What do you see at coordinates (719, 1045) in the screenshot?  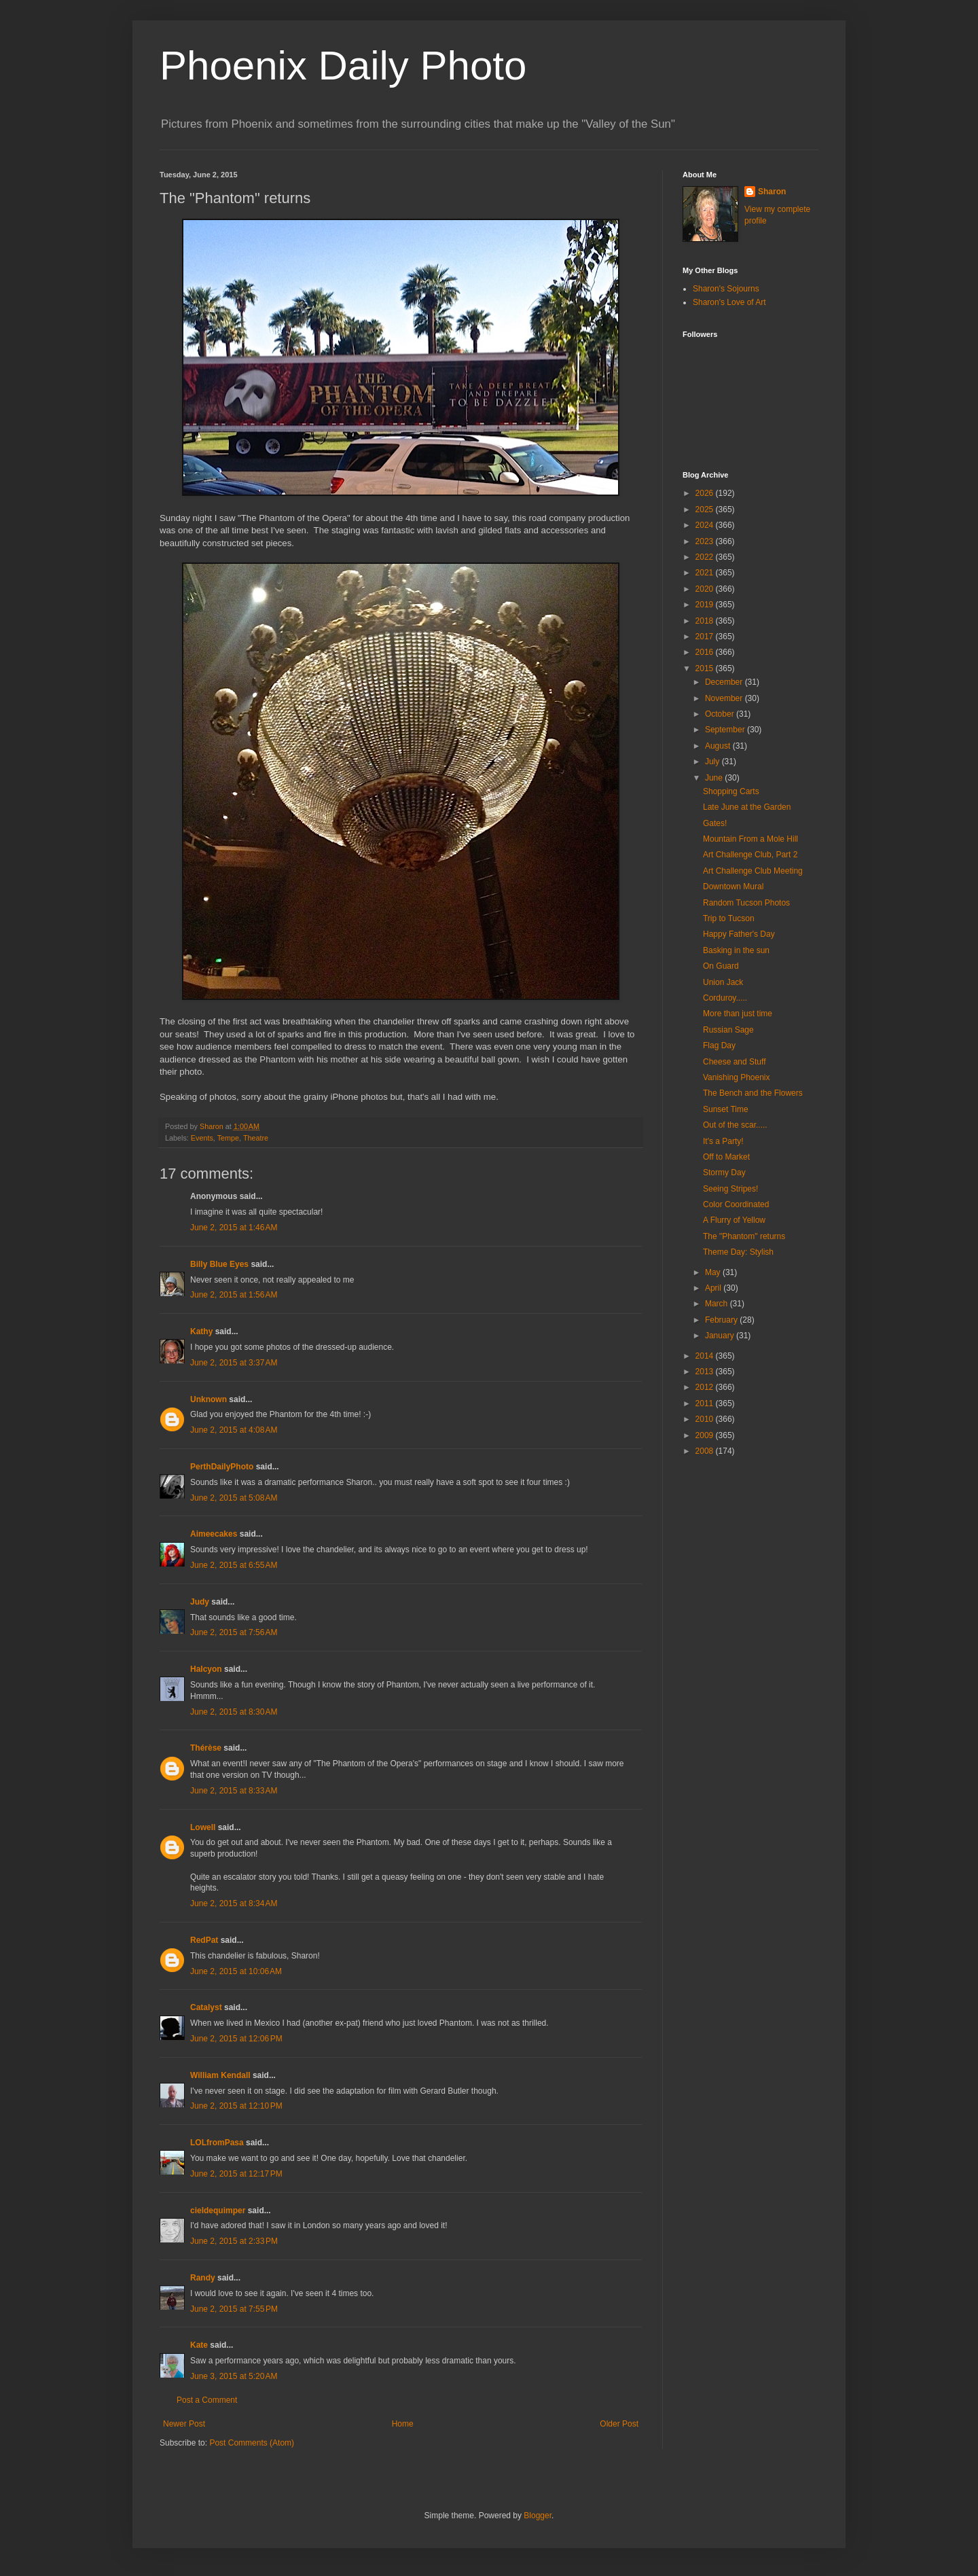 I see `Flag Day` at bounding box center [719, 1045].